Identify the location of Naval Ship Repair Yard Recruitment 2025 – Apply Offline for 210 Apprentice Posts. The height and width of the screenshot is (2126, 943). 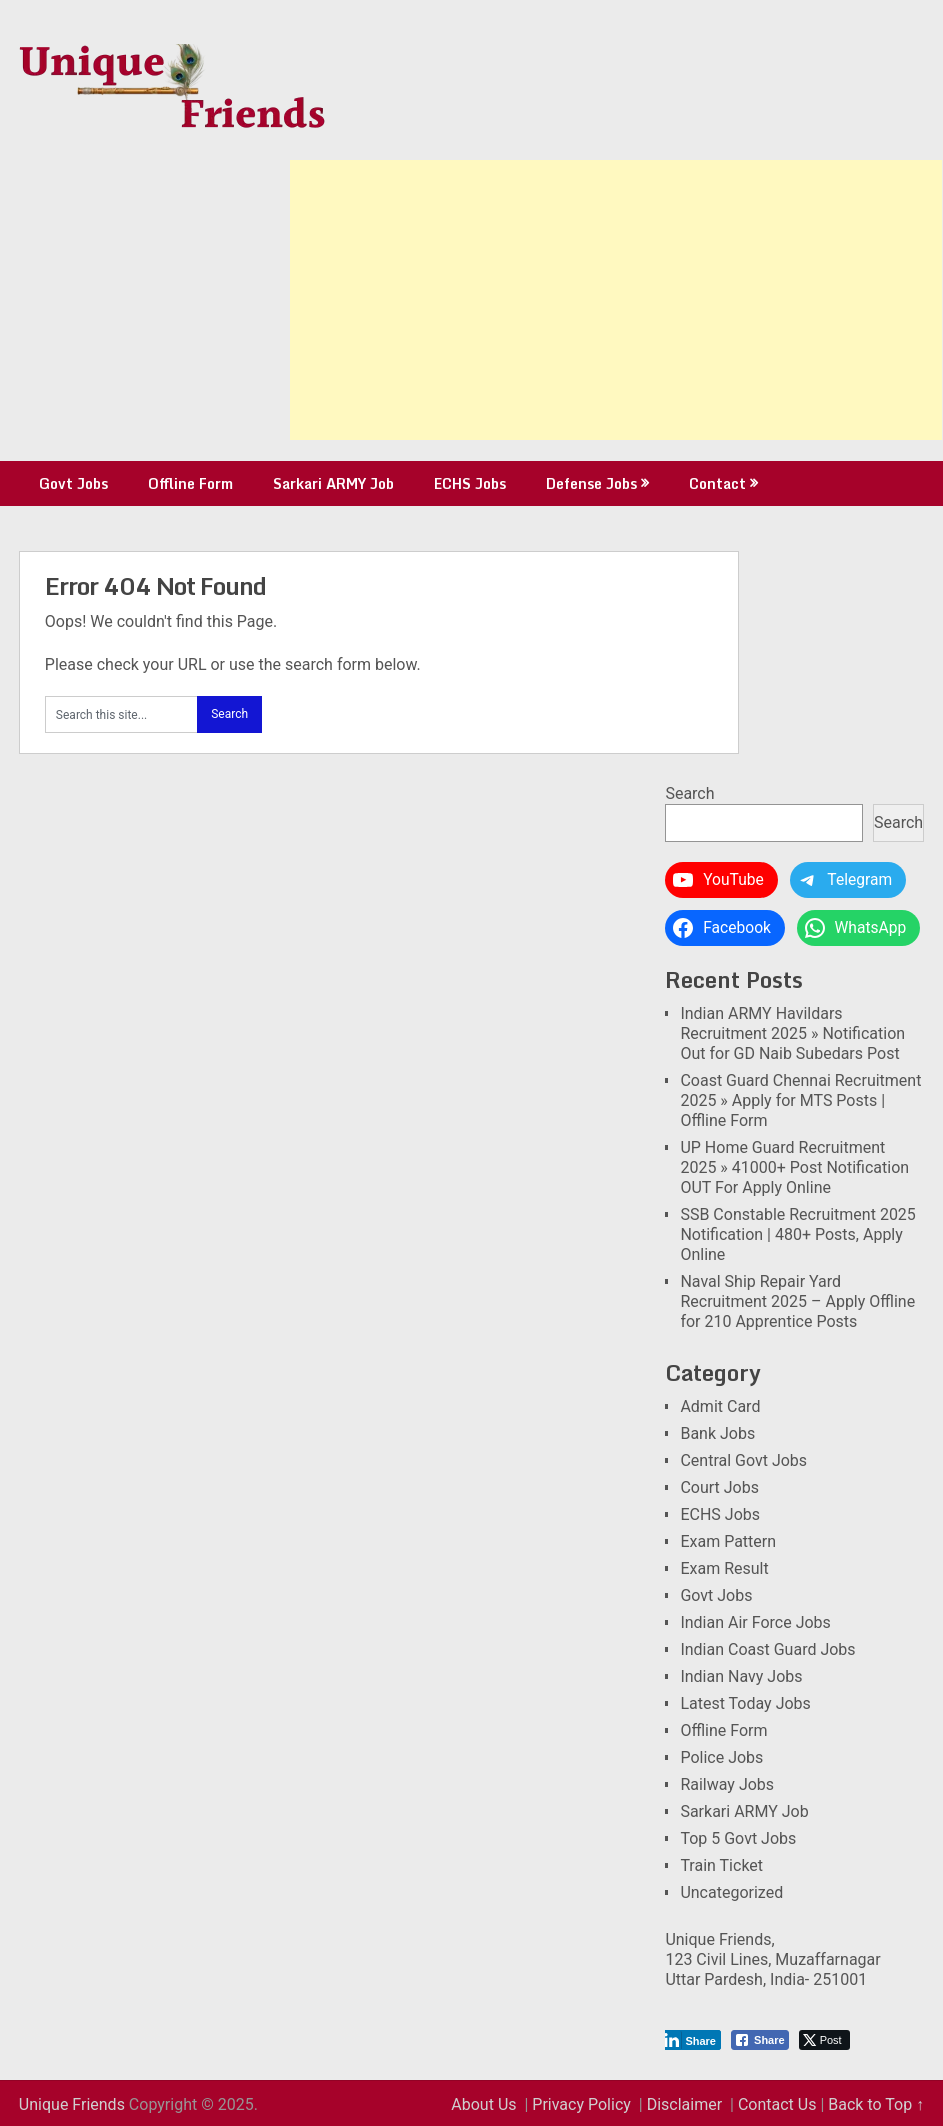
(797, 1301).